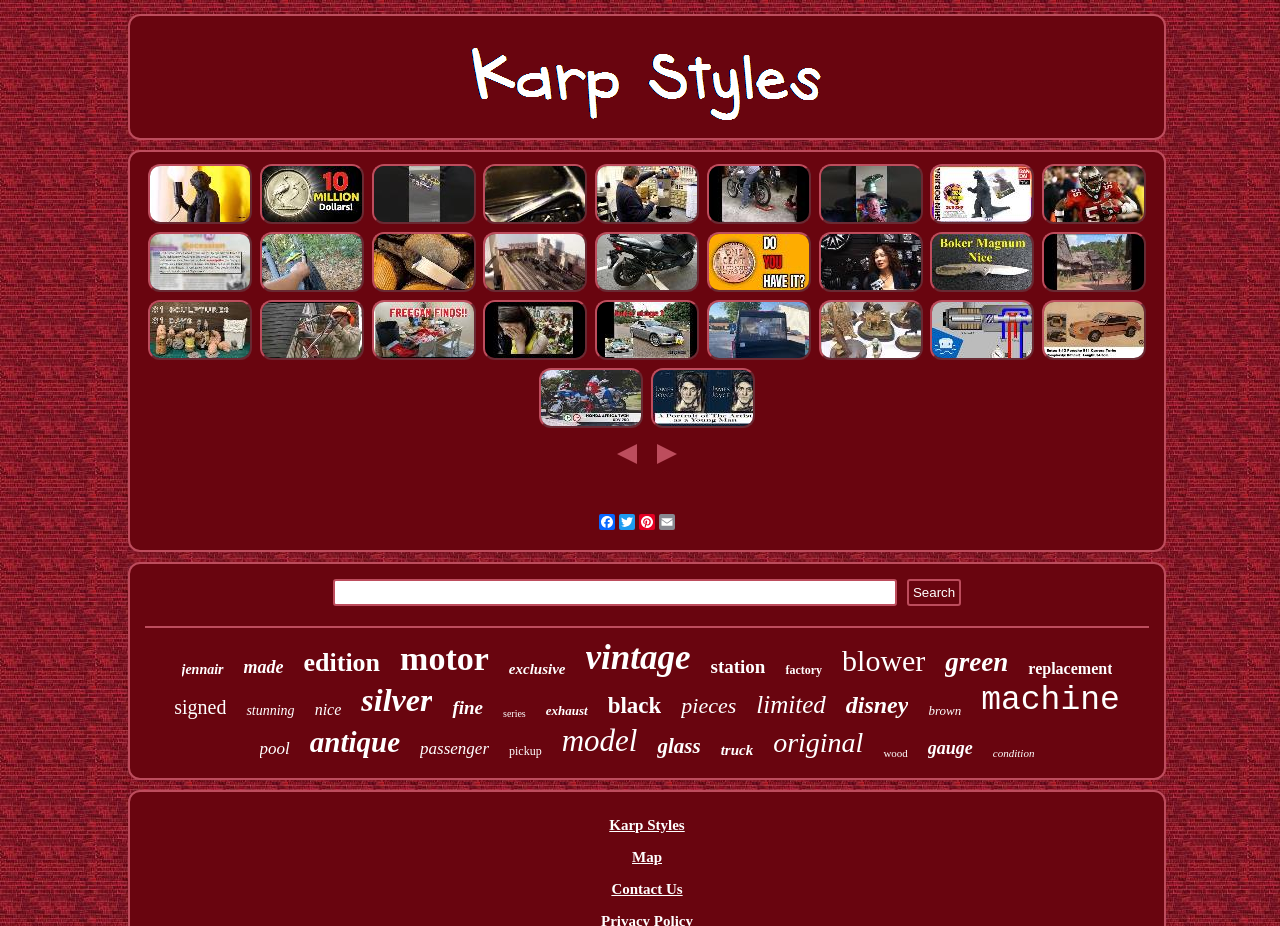 The image size is (1280, 926). Describe the element at coordinates (950, 748) in the screenshot. I see `gauge` at that location.